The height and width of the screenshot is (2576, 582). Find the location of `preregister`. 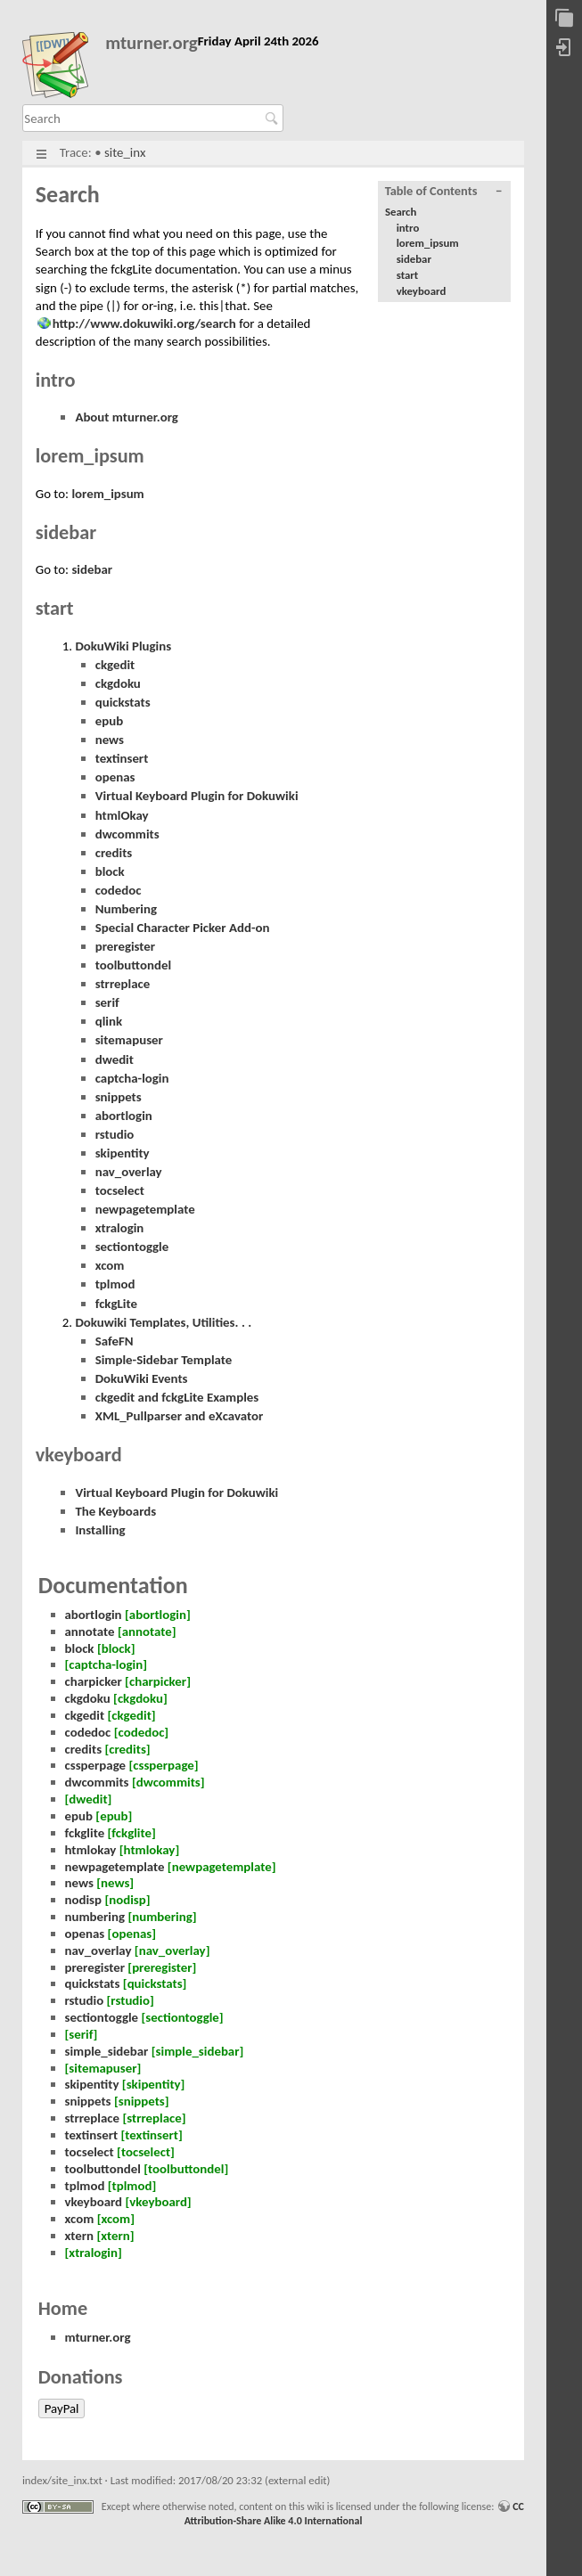

preregister is located at coordinates (125, 946).